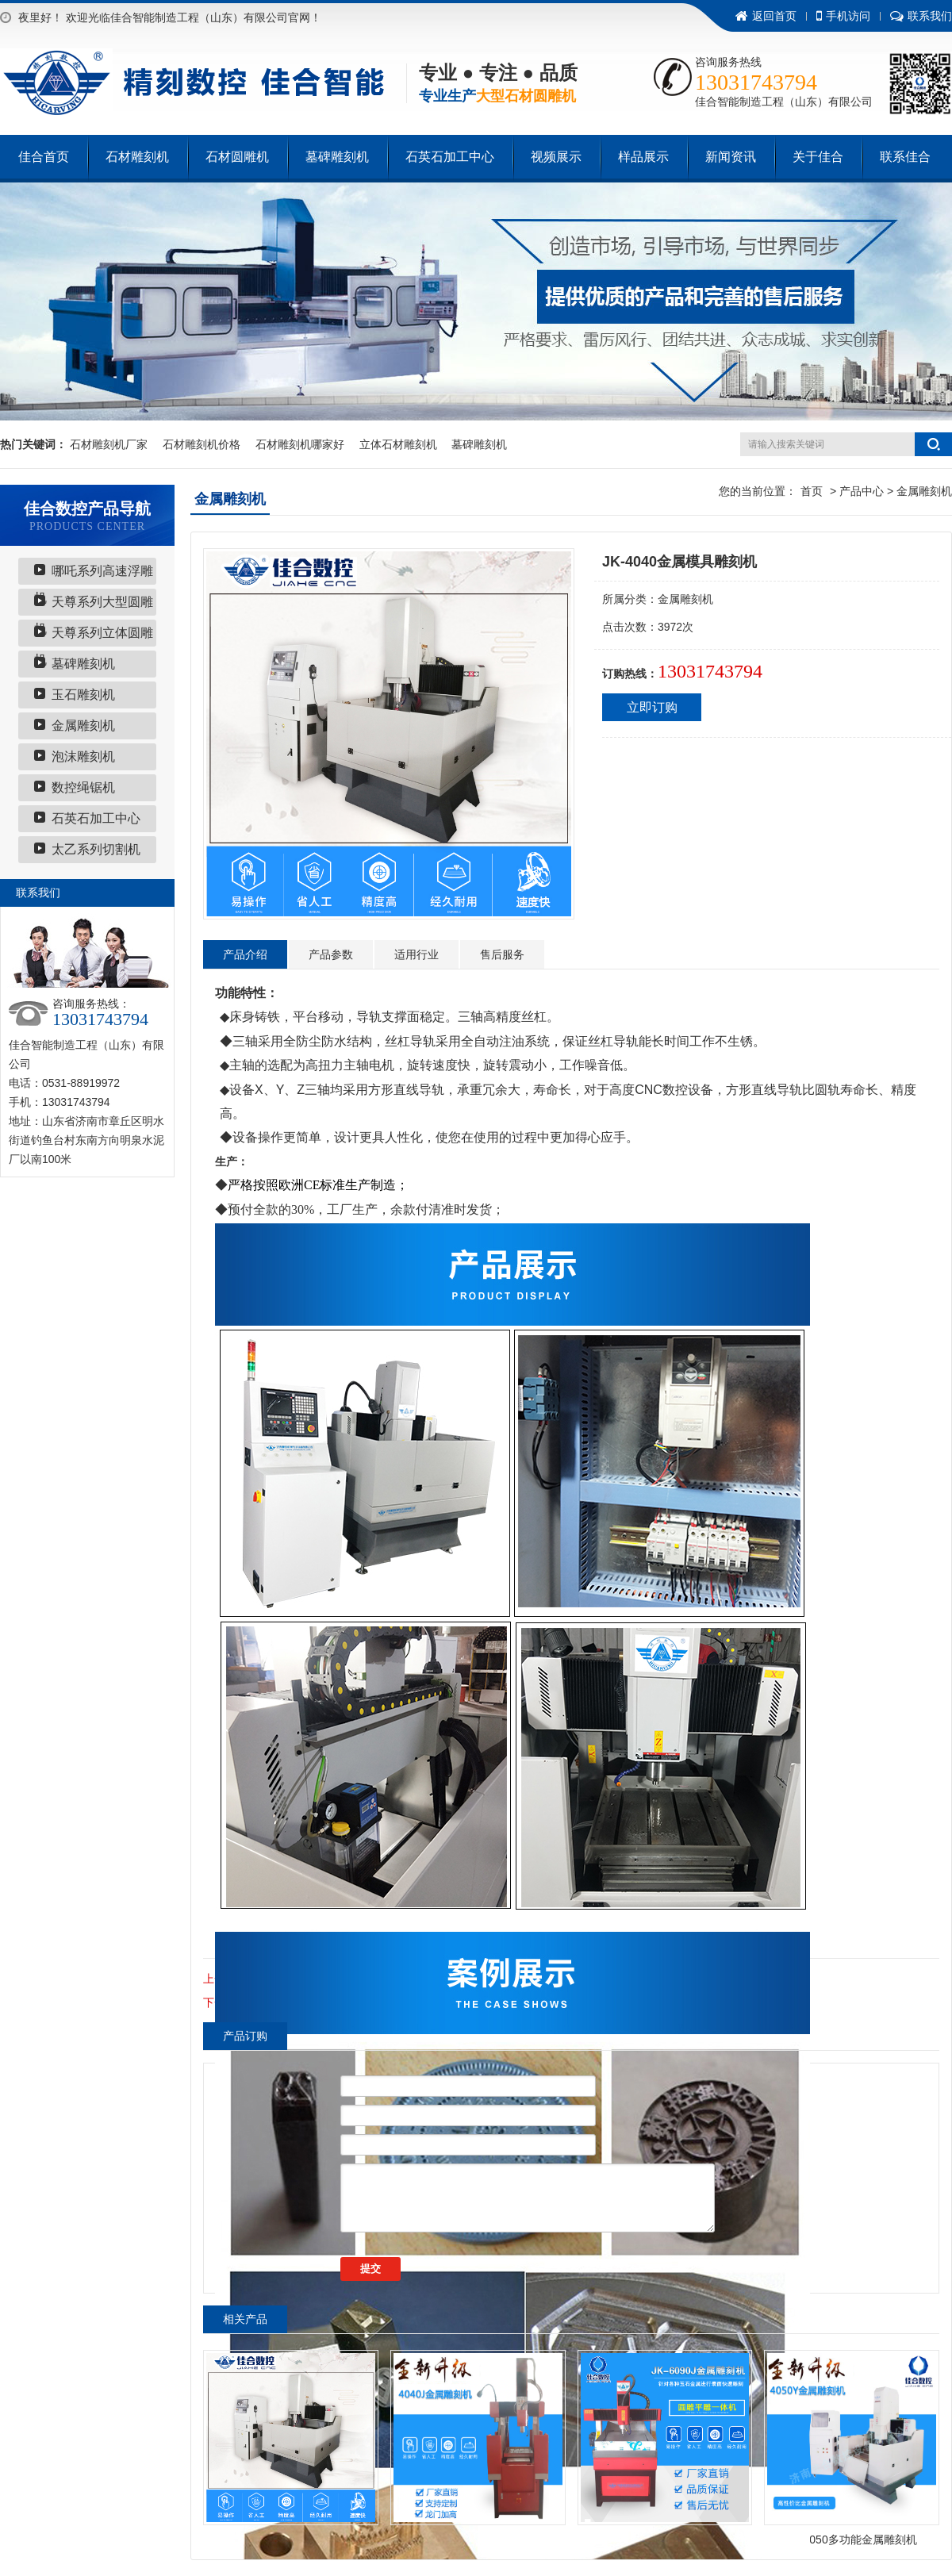 The width and height of the screenshot is (952, 2576). What do you see at coordinates (652, 707) in the screenshot?
I see `立即订购` at bounding box center [652, 707].